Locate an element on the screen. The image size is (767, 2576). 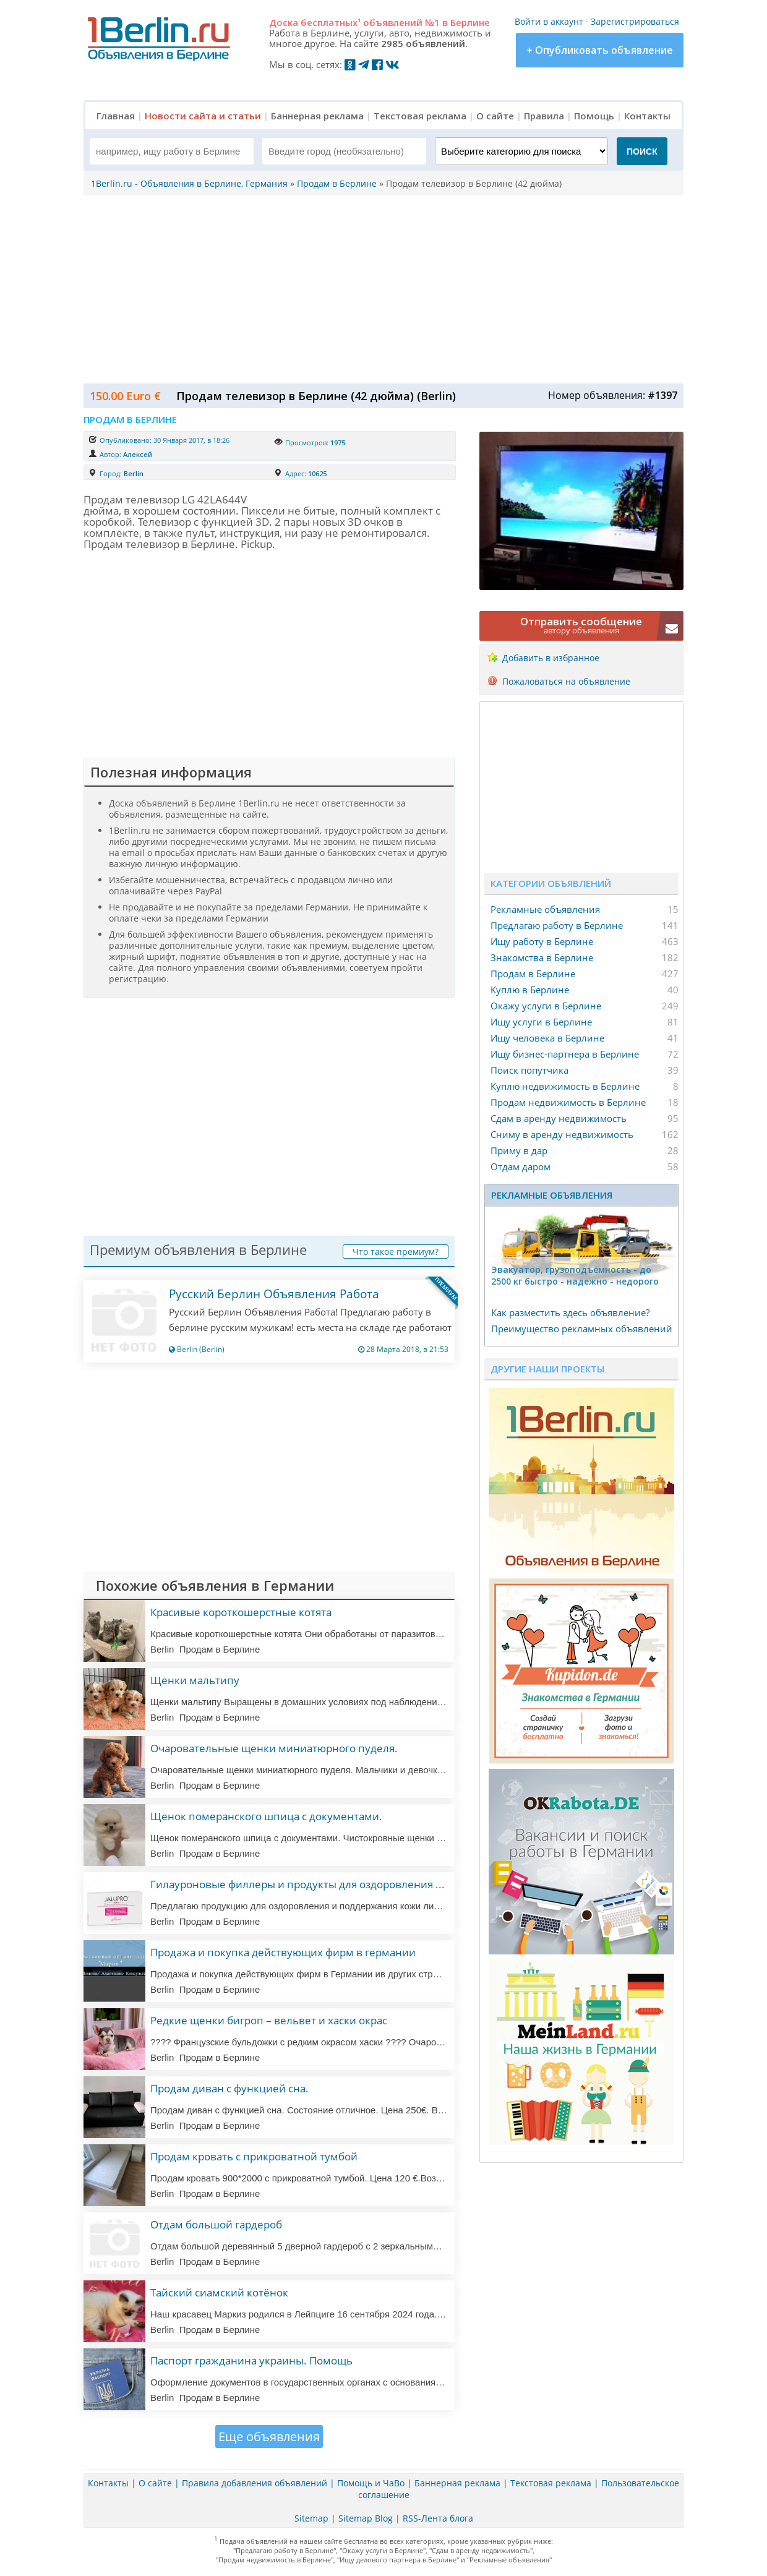
Контакты is located at coordinates (647, 115).